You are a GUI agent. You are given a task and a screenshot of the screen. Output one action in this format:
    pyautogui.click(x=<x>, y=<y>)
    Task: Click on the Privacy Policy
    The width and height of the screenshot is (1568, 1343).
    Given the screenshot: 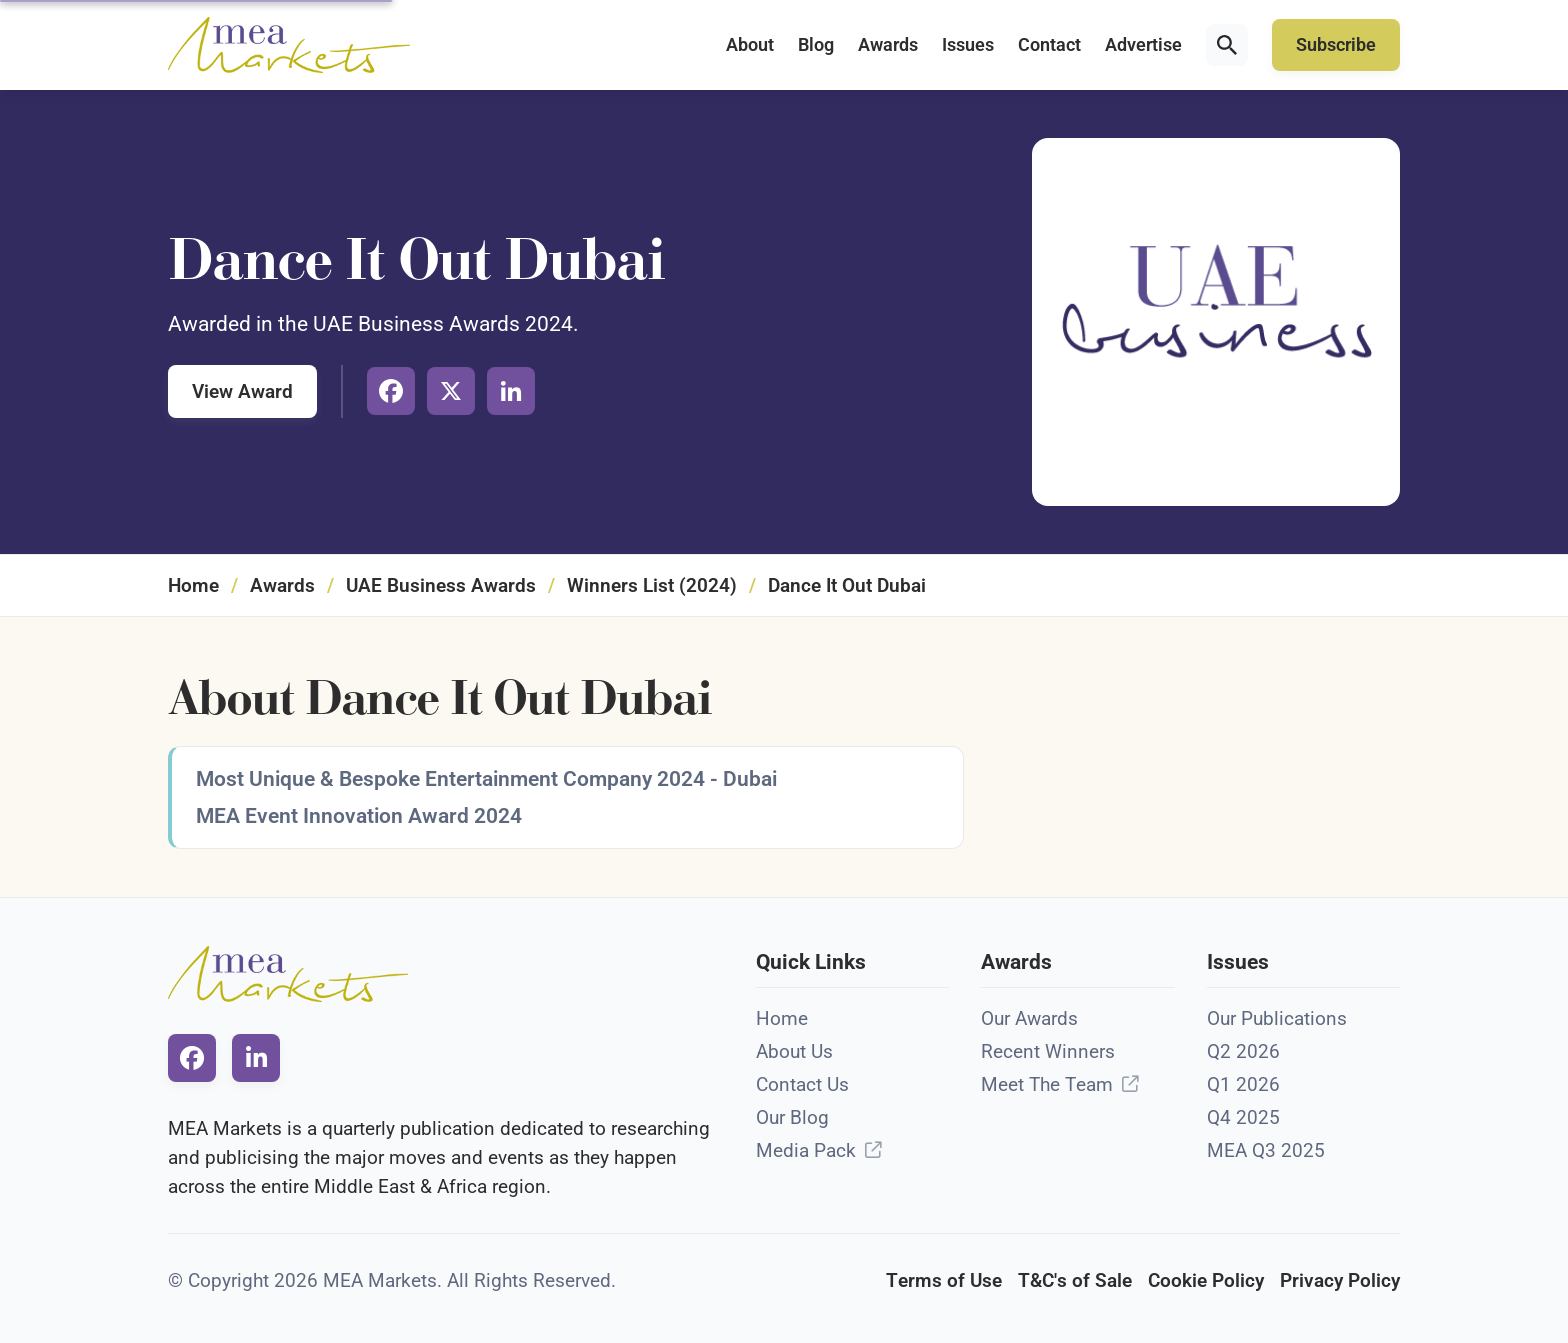 What is the action you would take?
    pyautogui.click(x=1340, y=1280)
    